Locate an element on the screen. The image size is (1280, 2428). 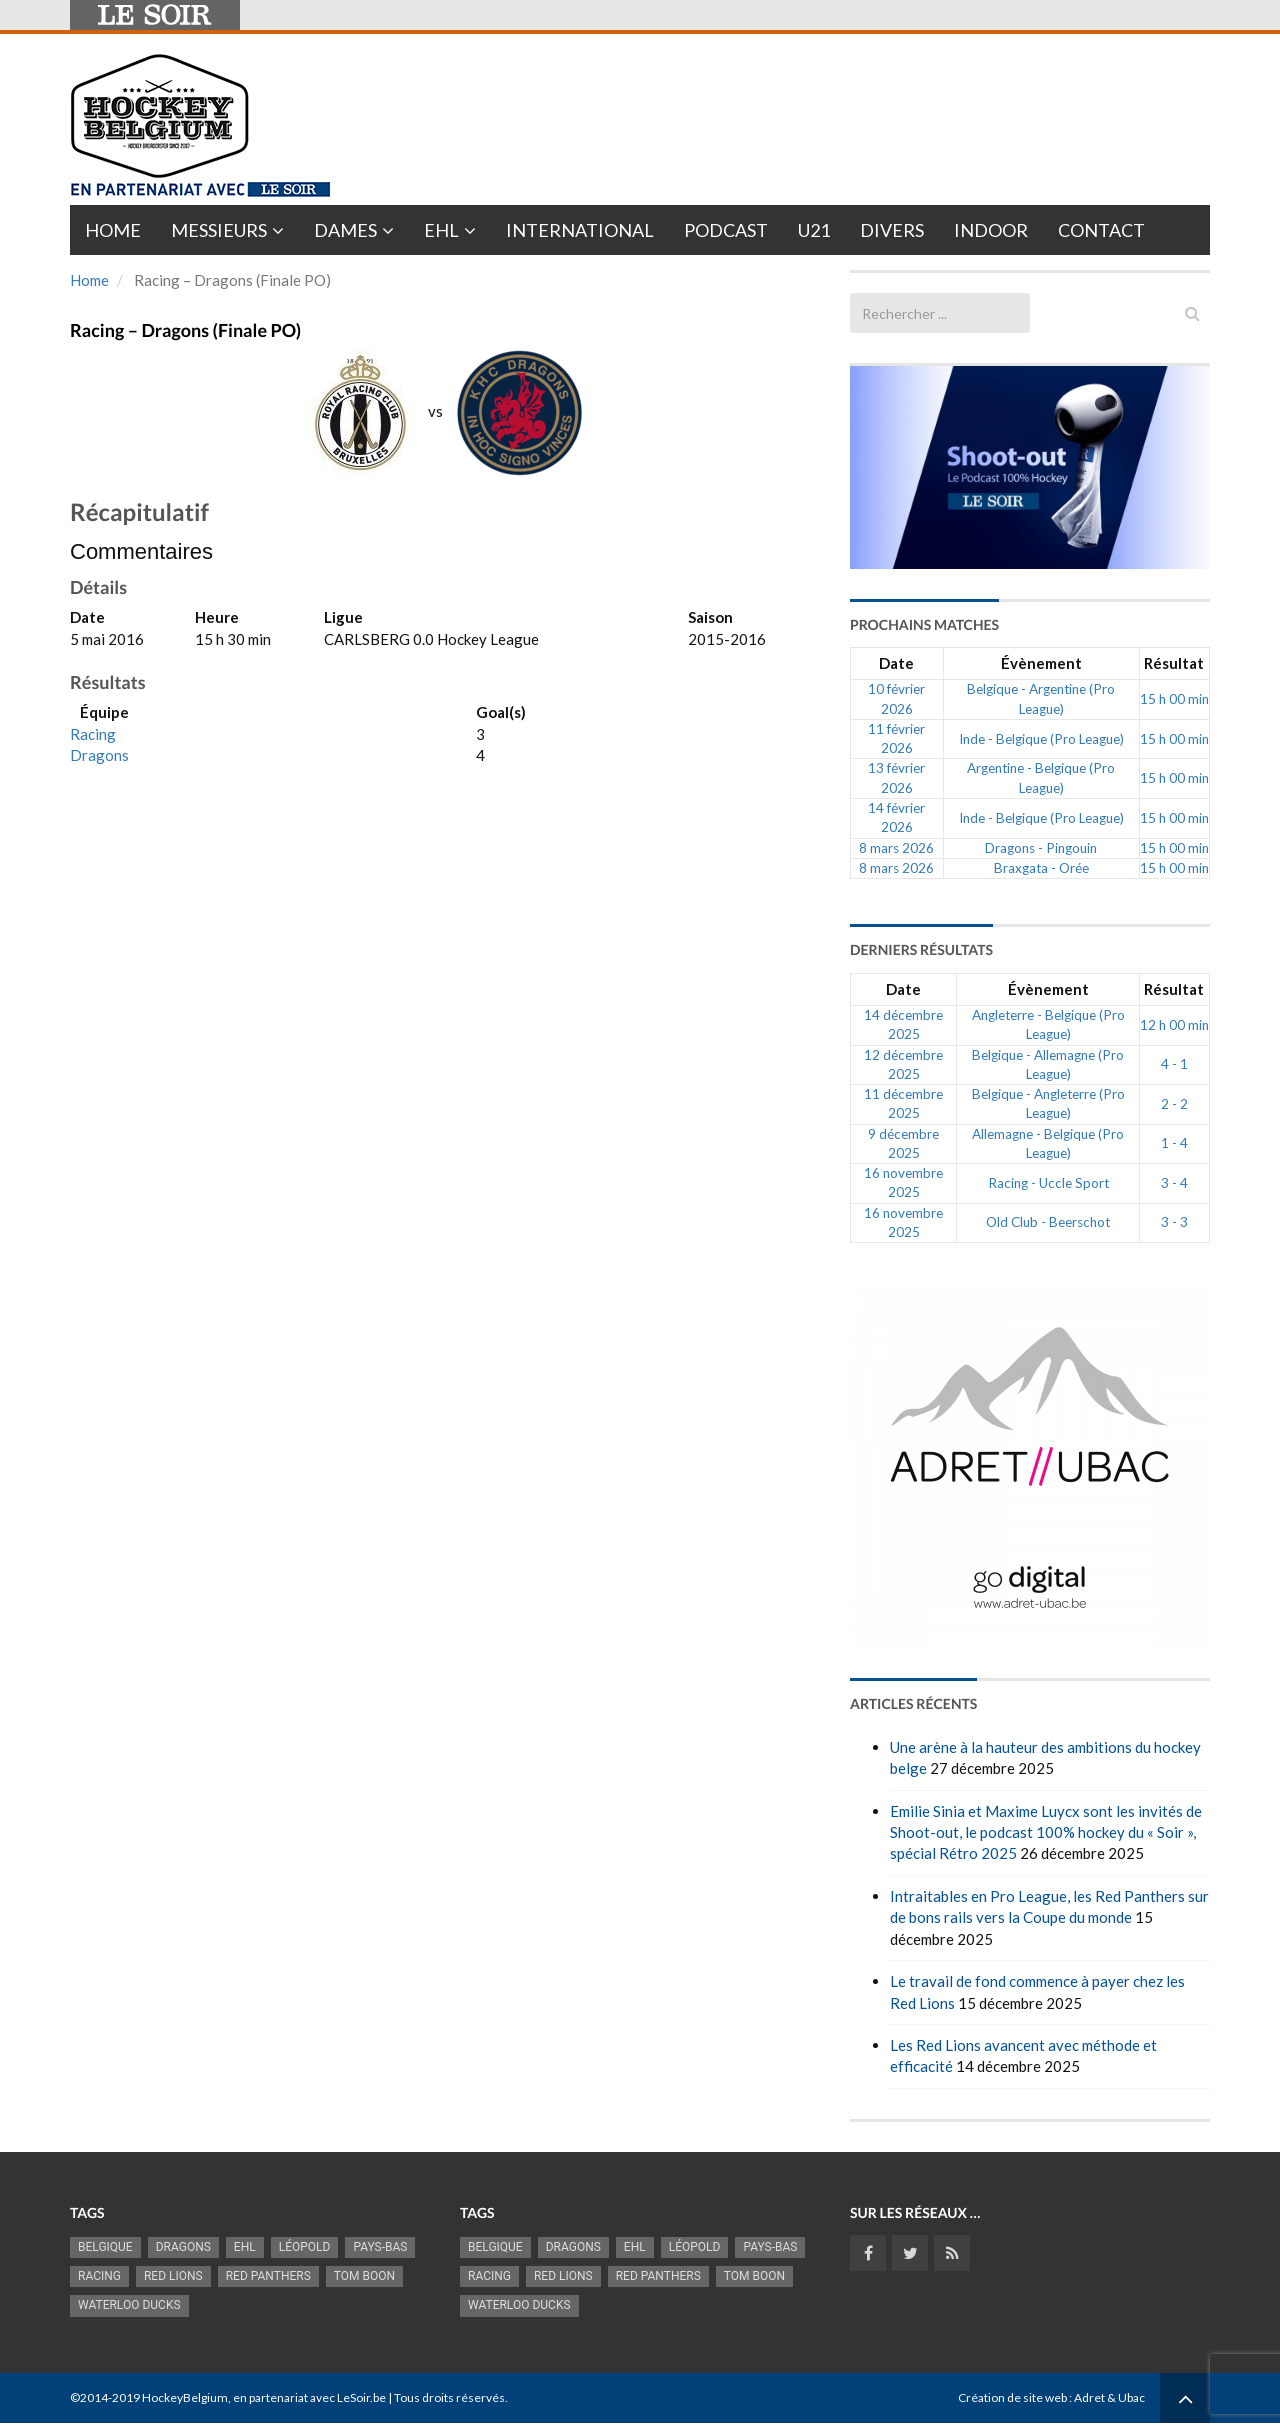
Racing is located at coordinates (93, 734).